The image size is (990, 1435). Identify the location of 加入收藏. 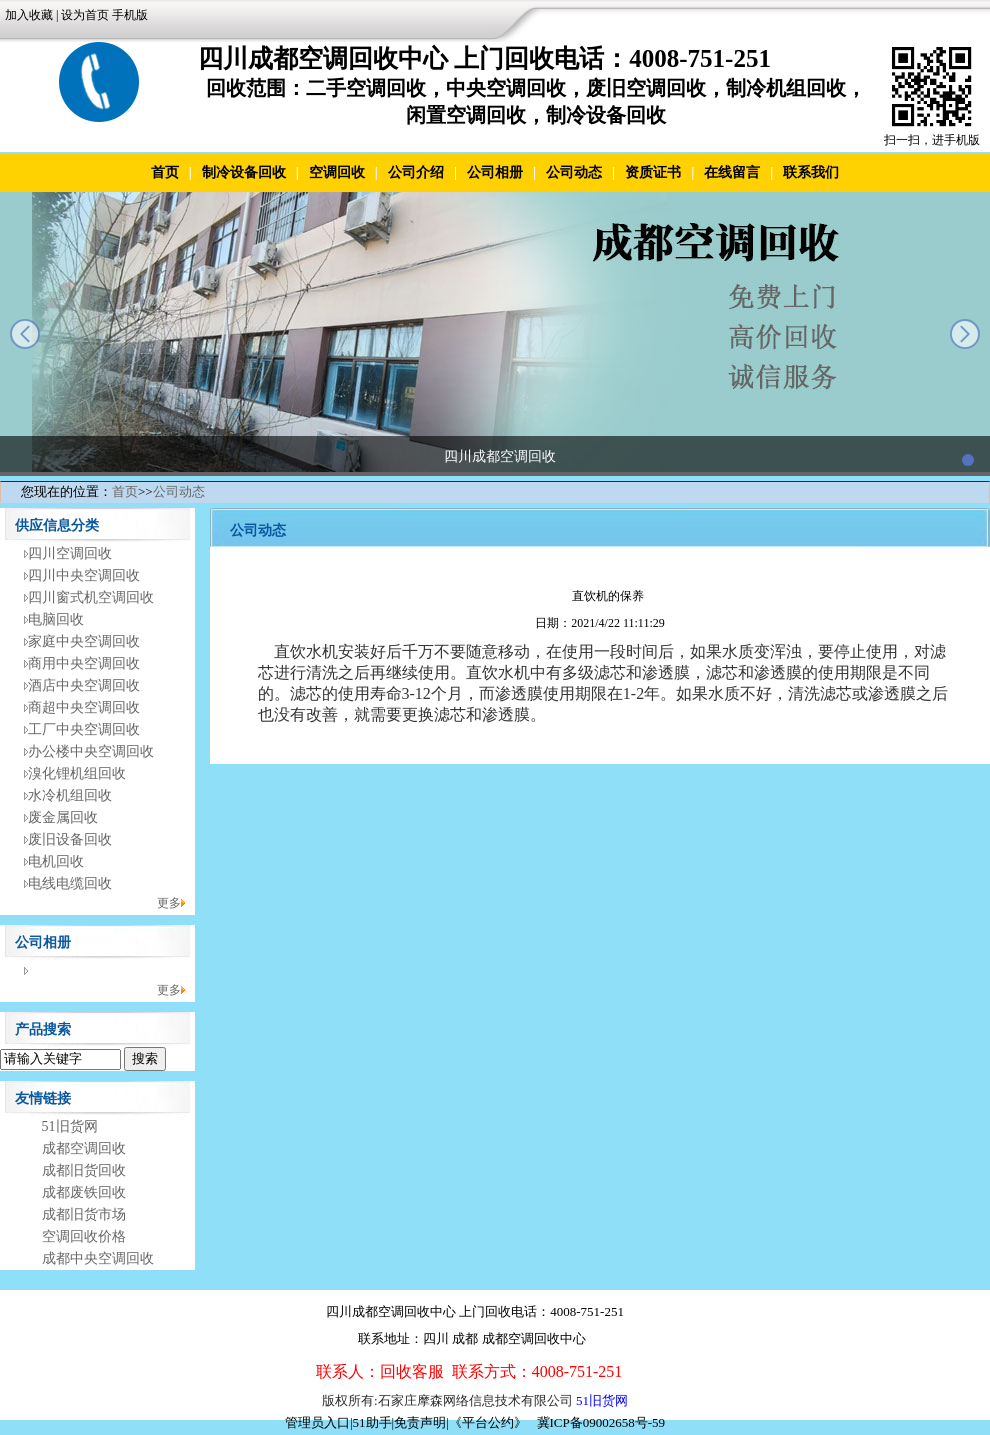
(29, 15).